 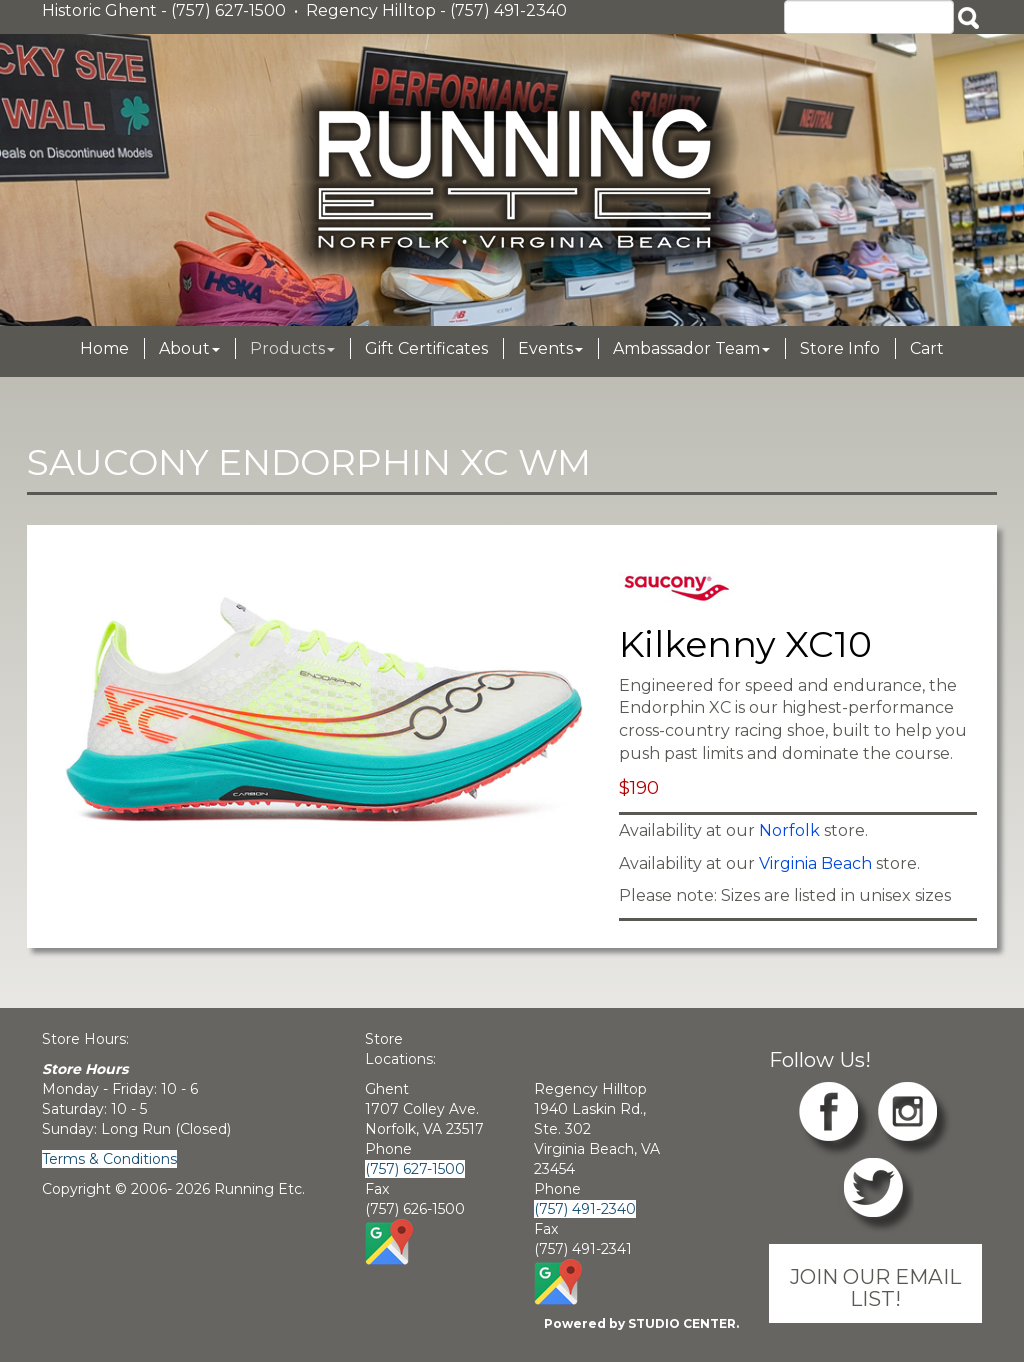 What do you see at coordinates (840, 348) in the screenshot?
I see `Store Info` at bounding box center [840, 348].